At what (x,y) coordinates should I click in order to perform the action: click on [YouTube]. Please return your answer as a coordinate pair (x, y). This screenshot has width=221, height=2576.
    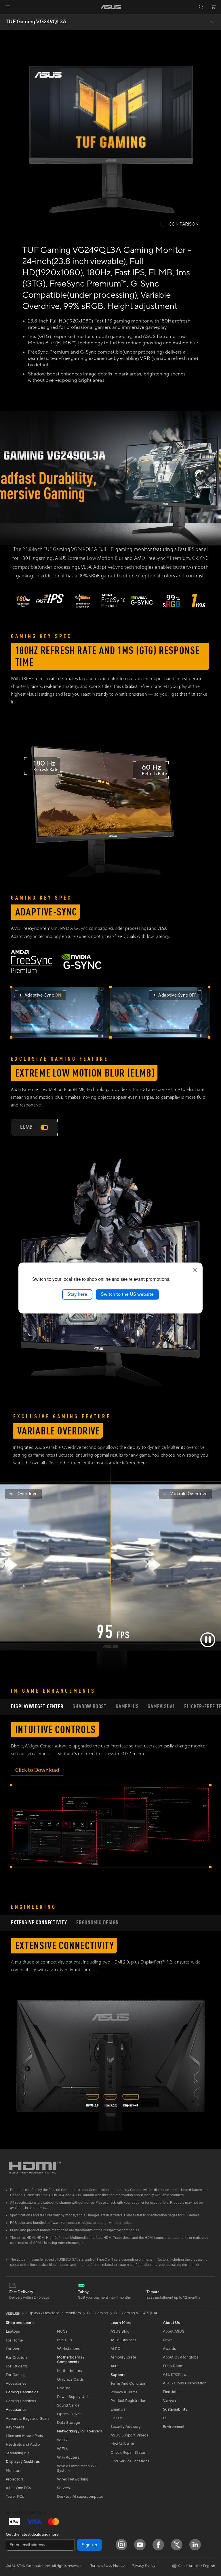
    Looking at the image, I should click on (140, 2538).